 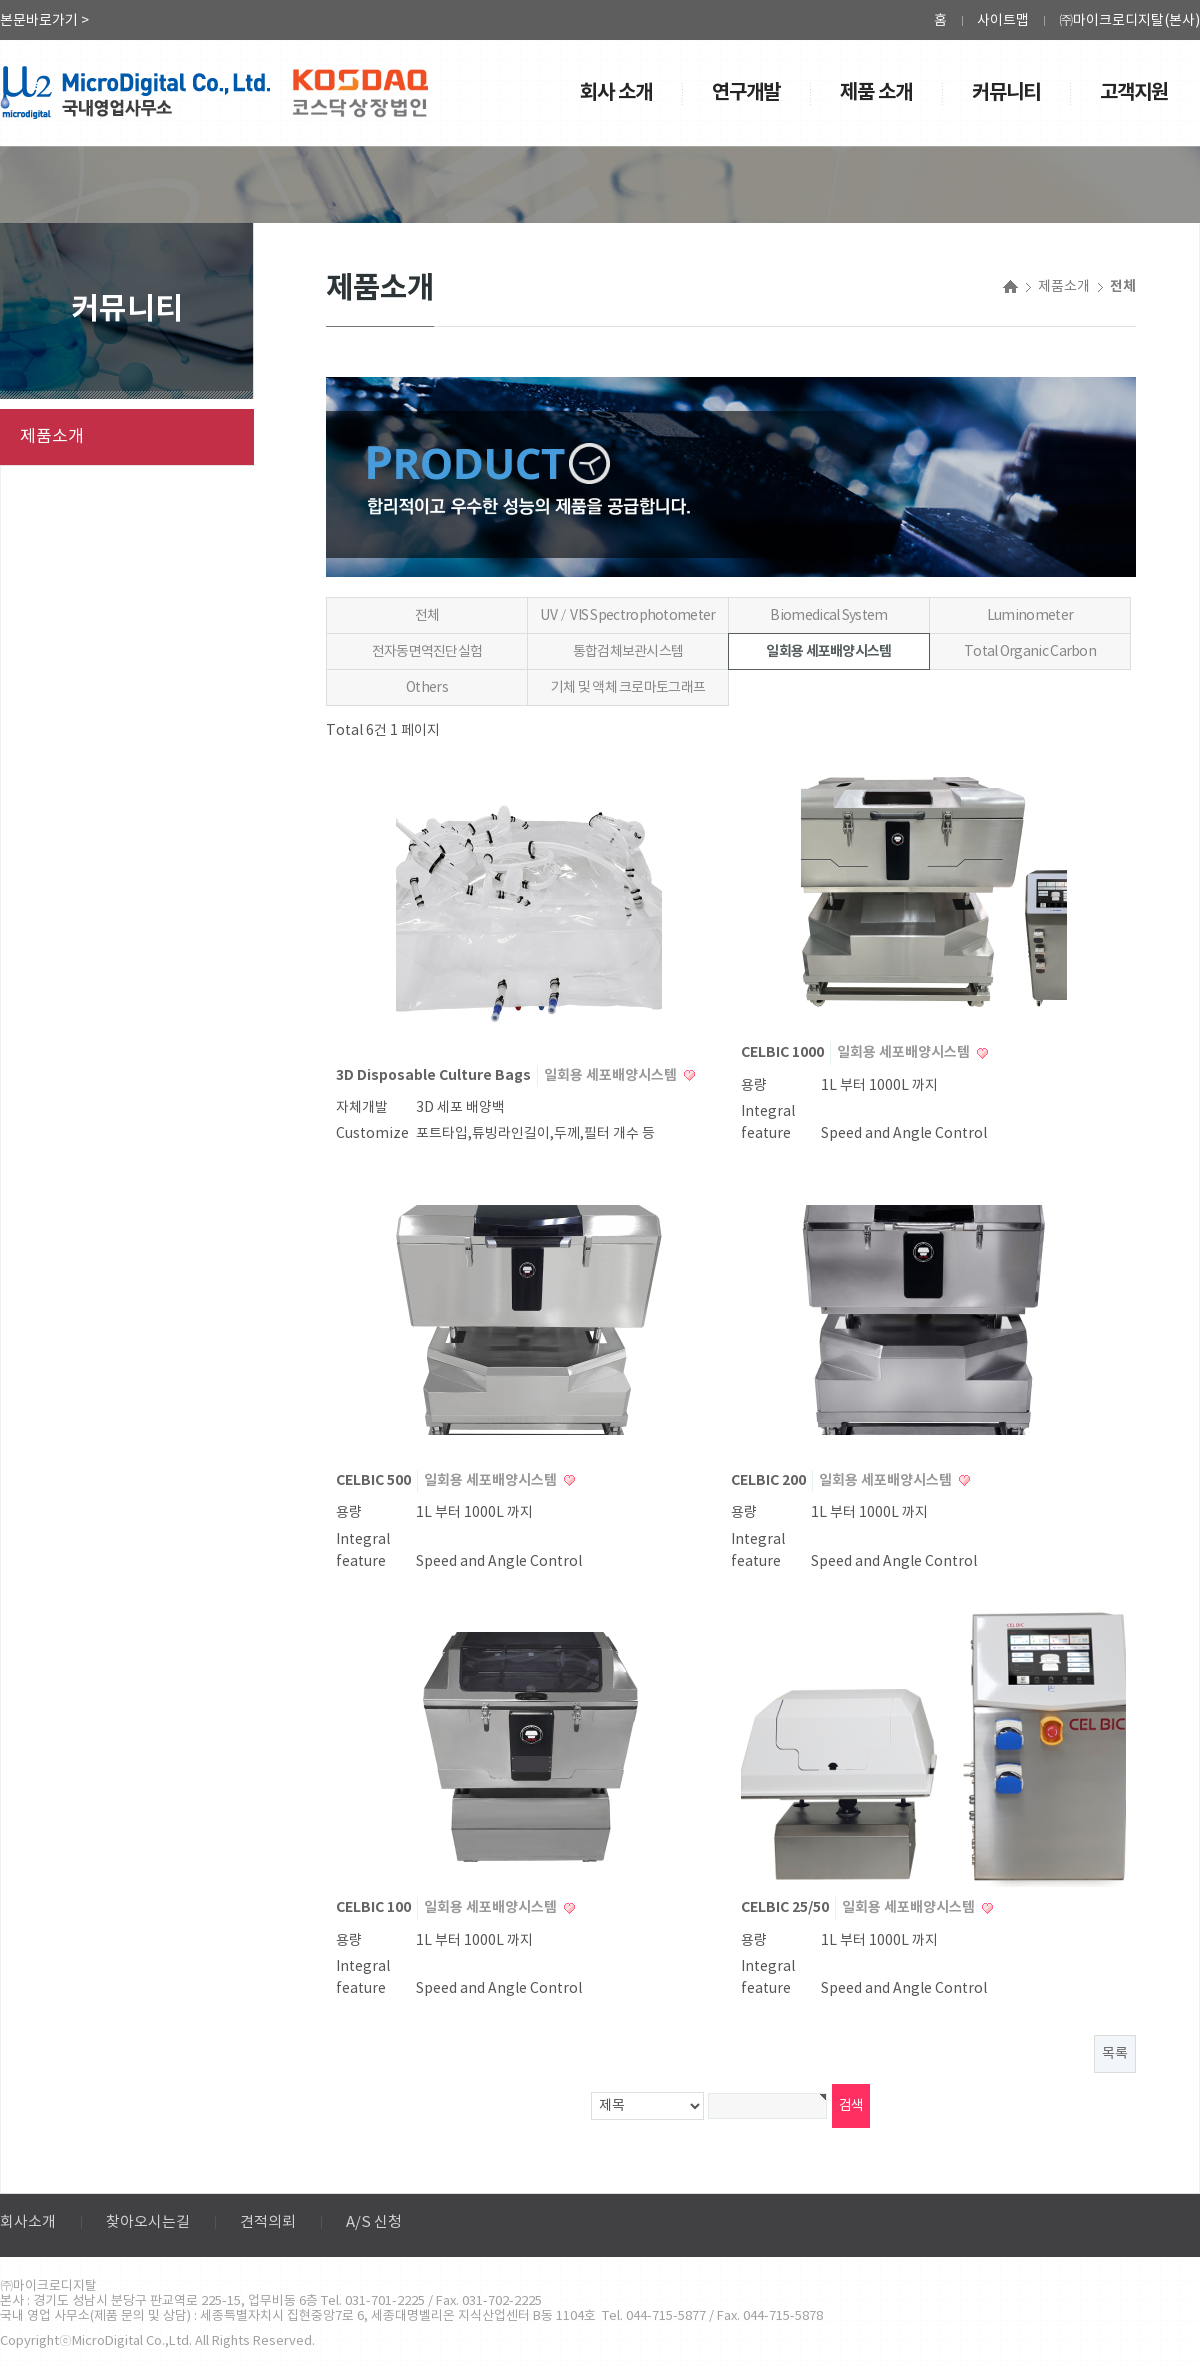 I want to click on Total Organic Carbon, so click(x=1030, y=652).